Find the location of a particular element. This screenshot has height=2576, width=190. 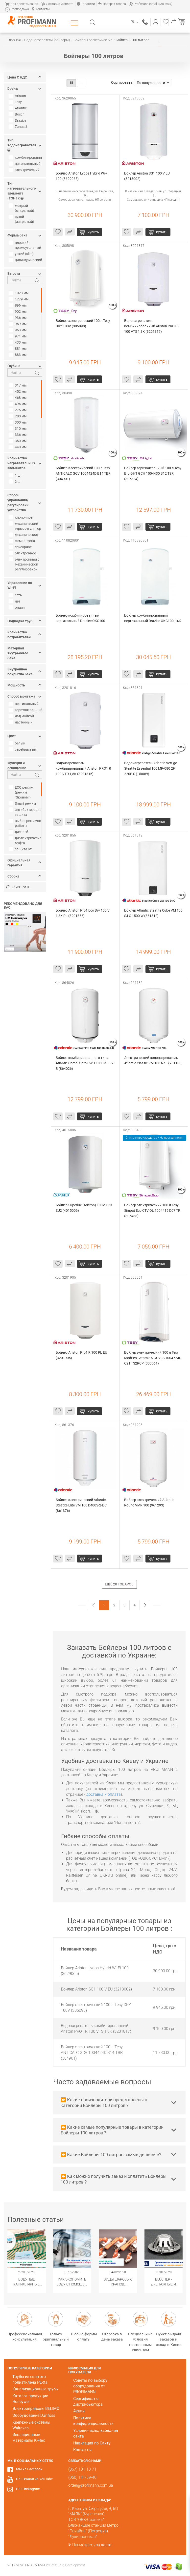

электрический is located at coordinates (25, 170).